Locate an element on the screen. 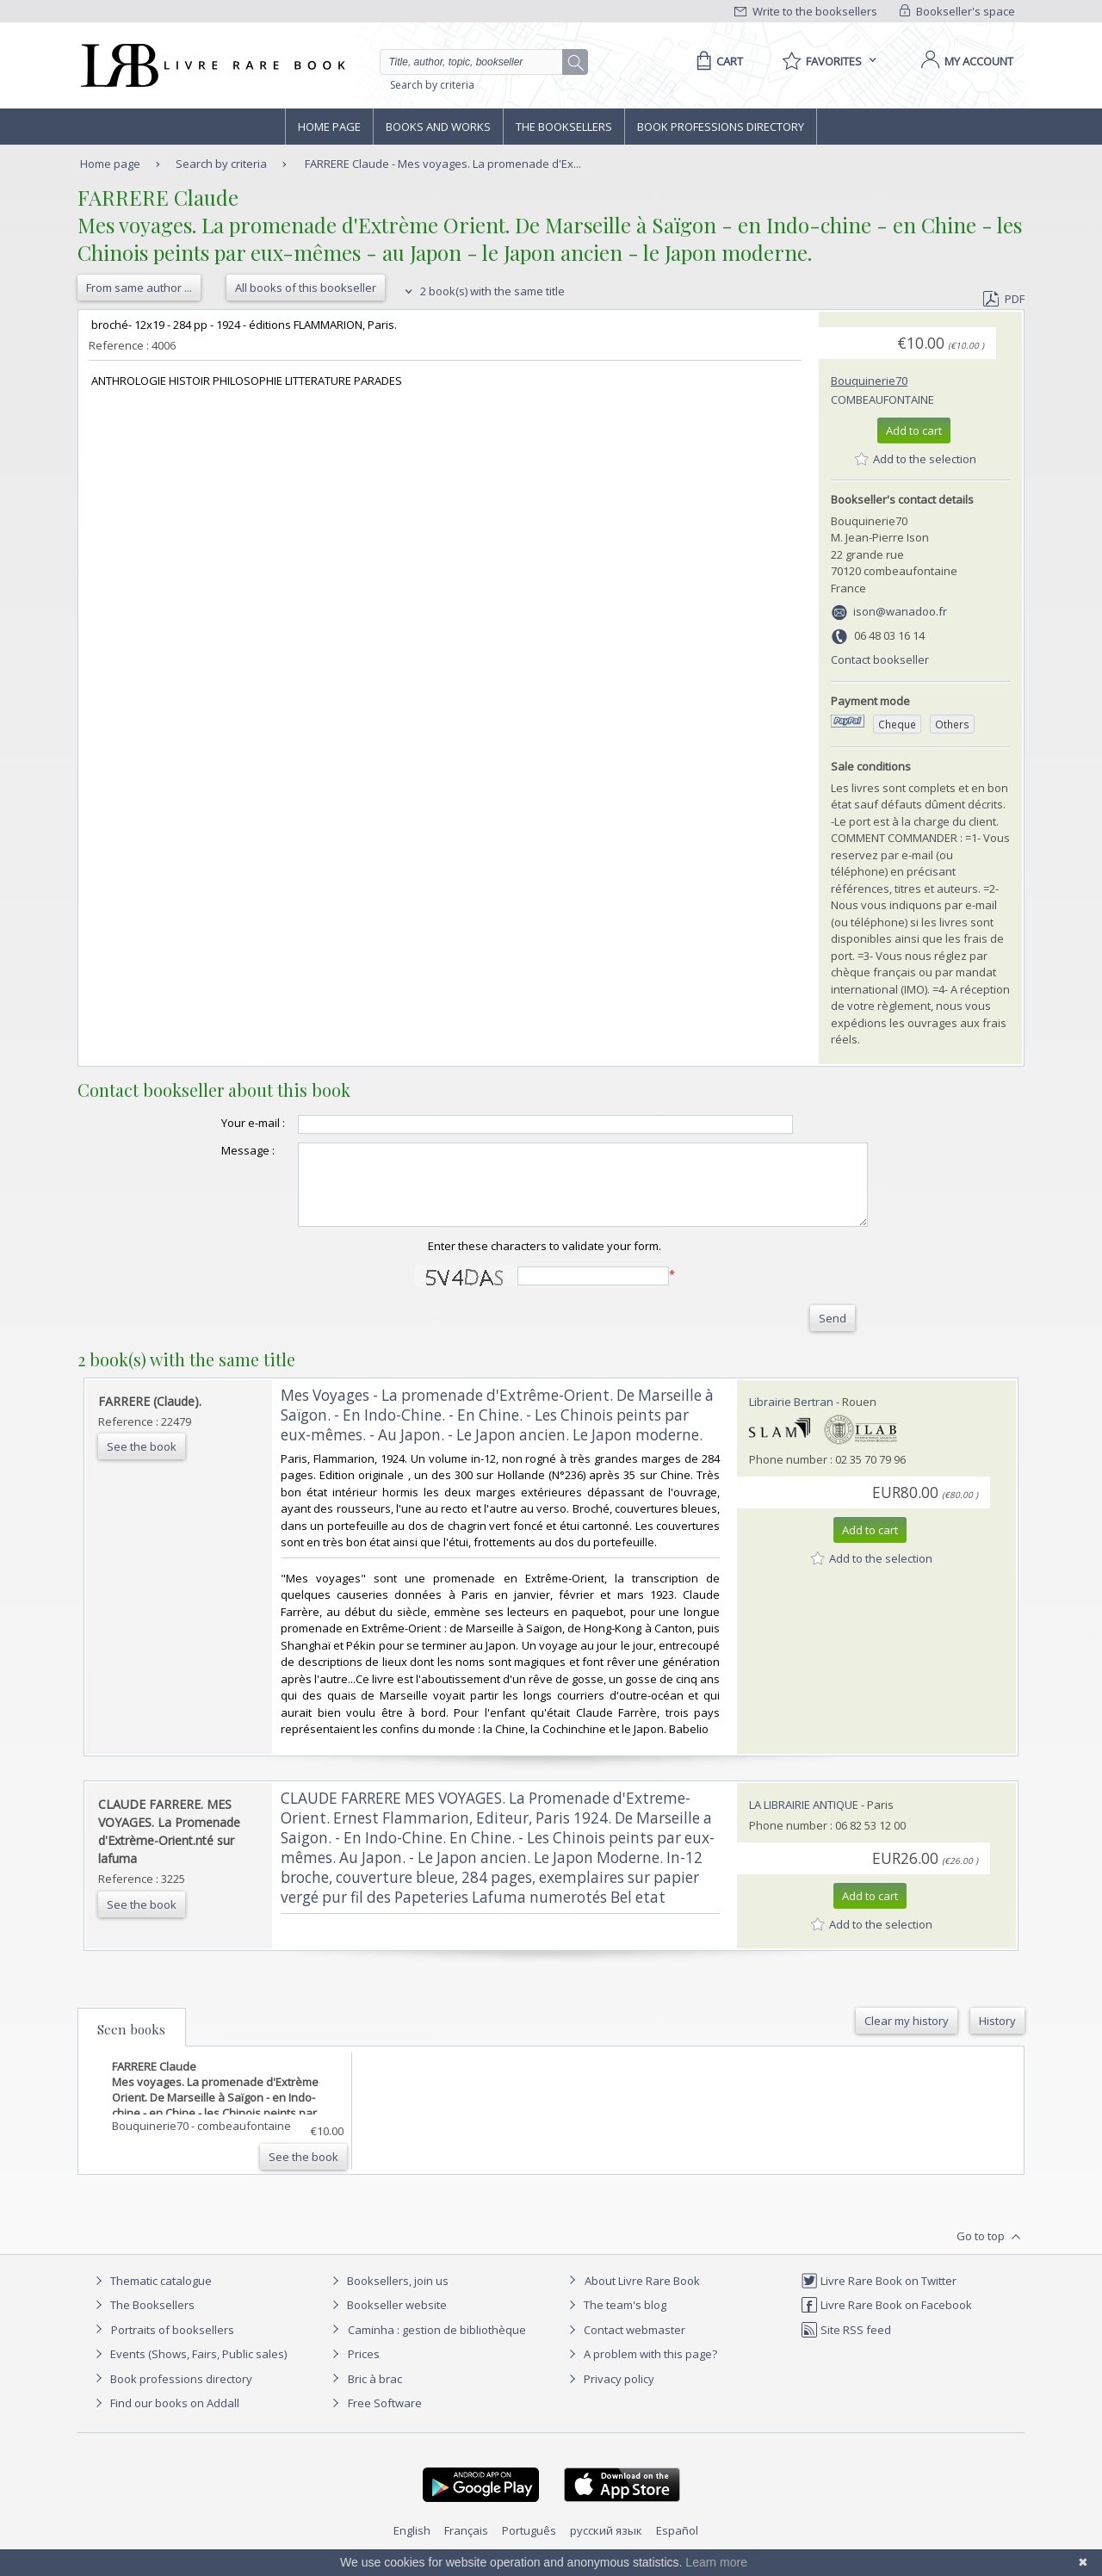 The height and width of the screenshot is (2576, 1102). Privacy policy is located at coordinates (609, 2394).